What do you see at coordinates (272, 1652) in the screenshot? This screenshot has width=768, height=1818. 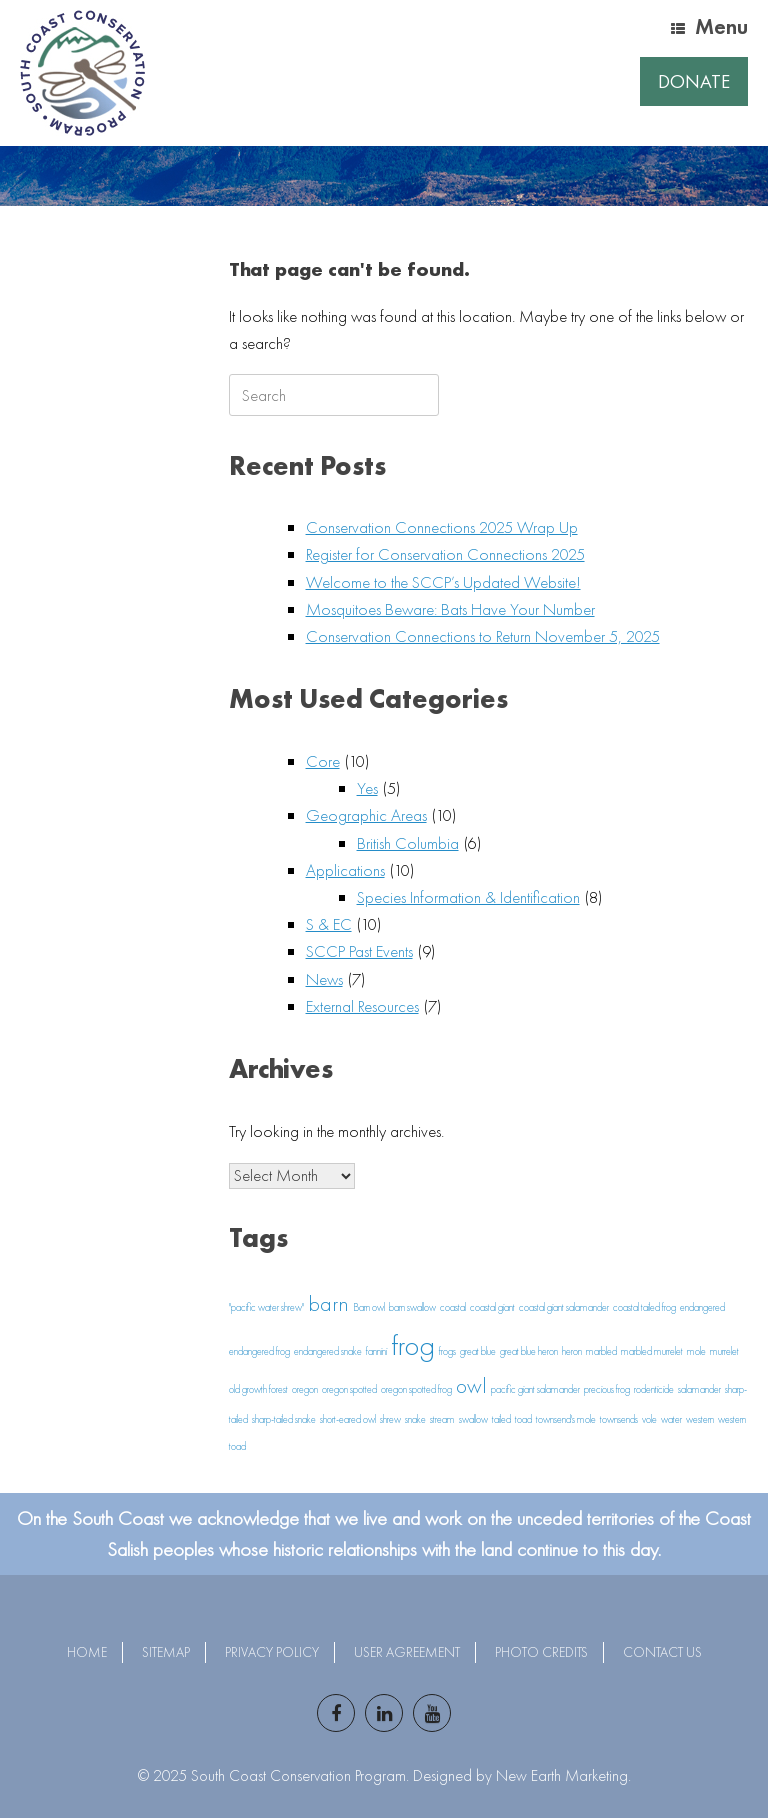 I see `Privacy Policy` at bounding box center [272, 1652].